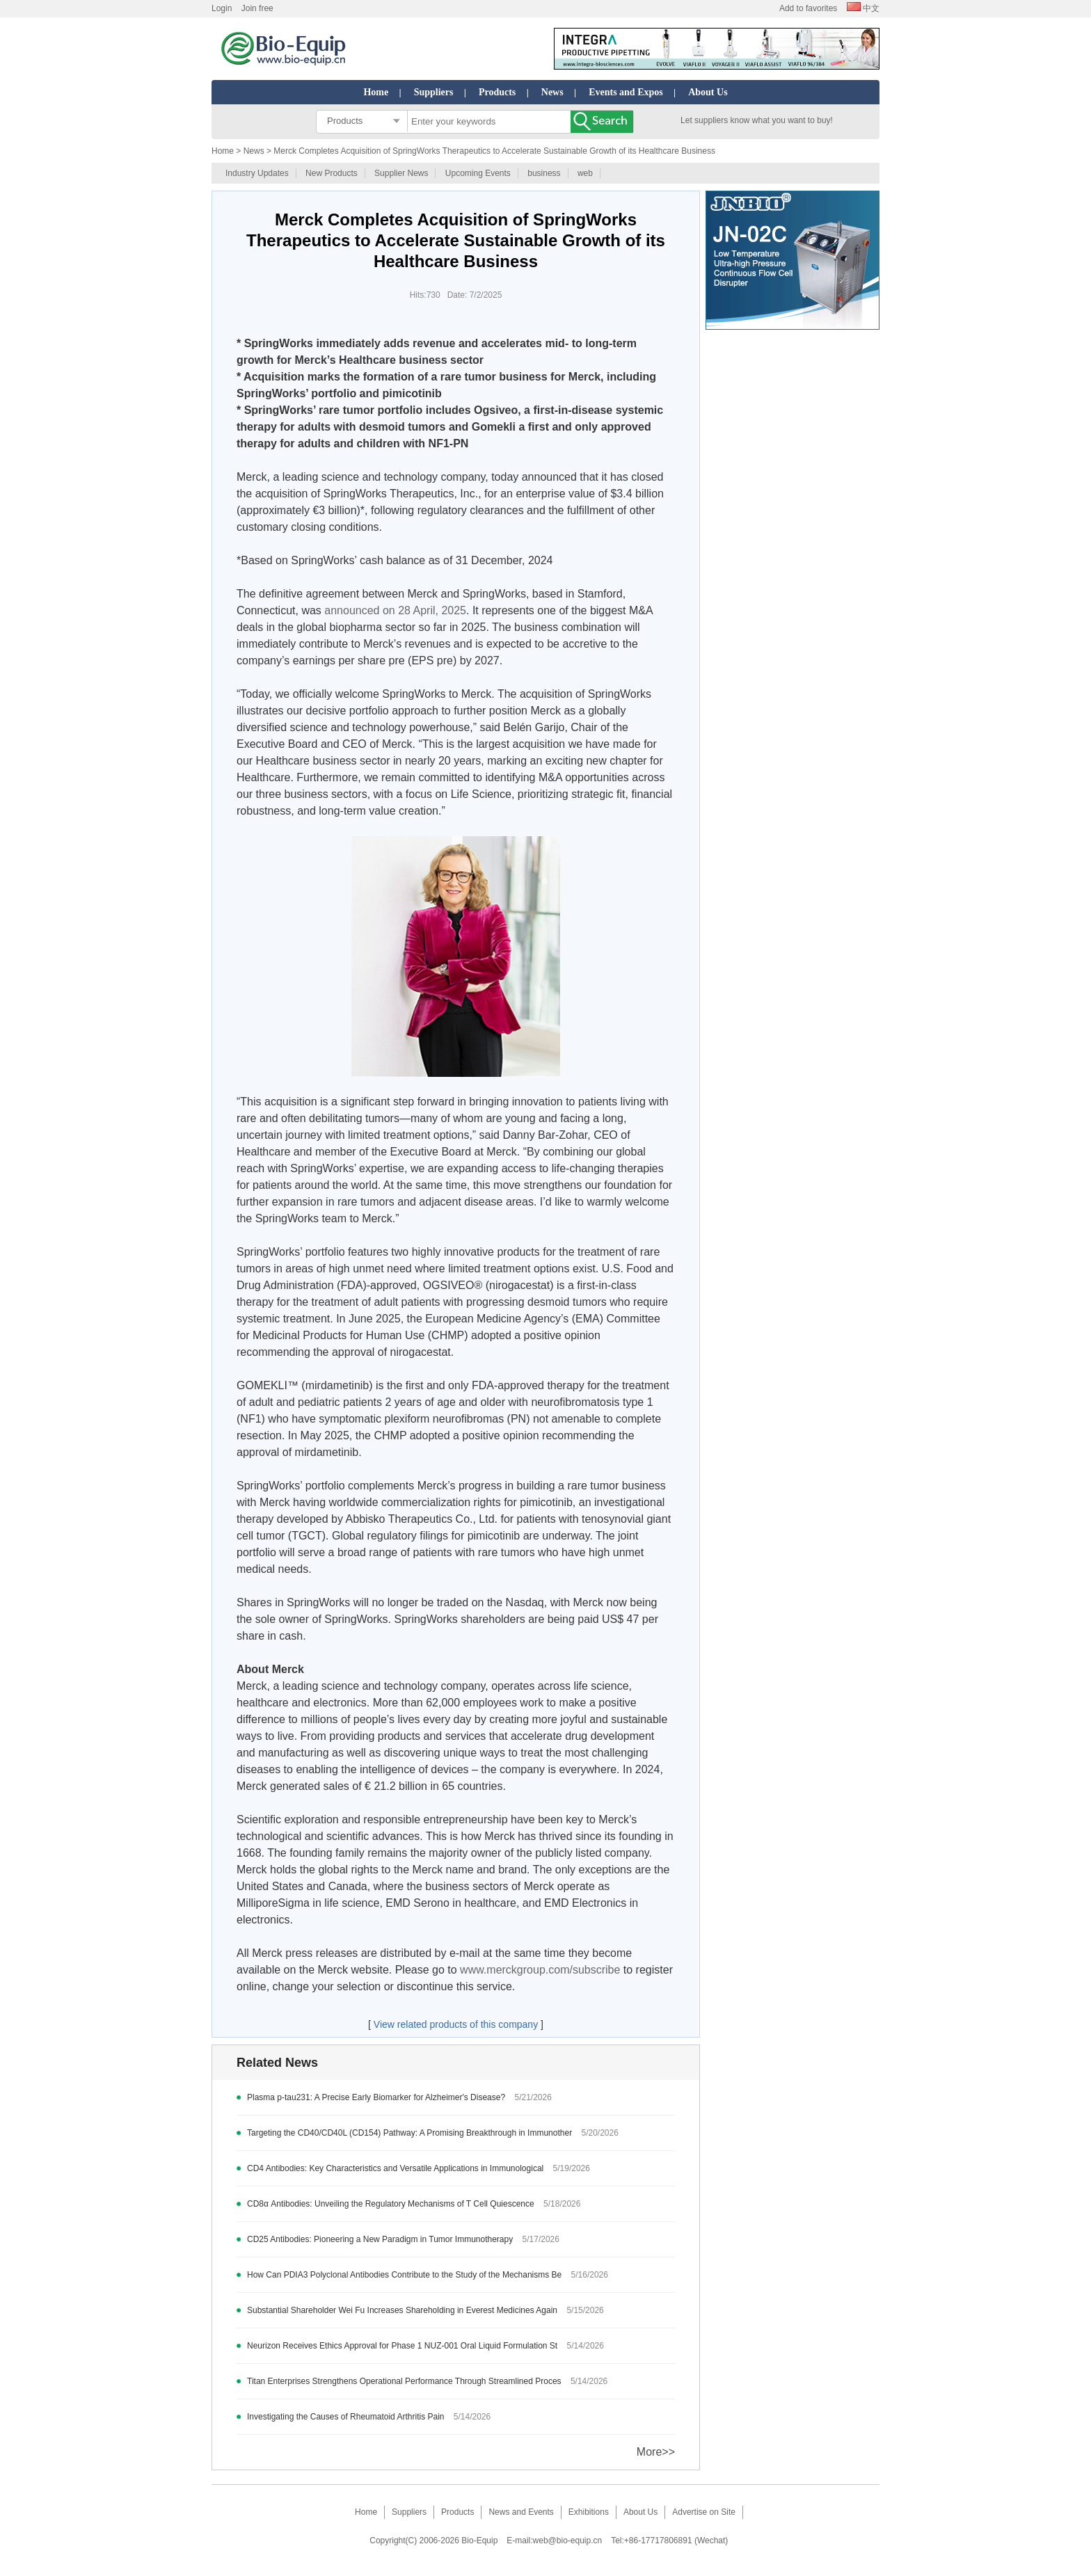 The height and width of the screenshot is (2576, 1091). I want to click on Targeting the CD40/CD40L (CD154) Pathway: A Promising Breakthrough in Immunother, so click(409, 2133).